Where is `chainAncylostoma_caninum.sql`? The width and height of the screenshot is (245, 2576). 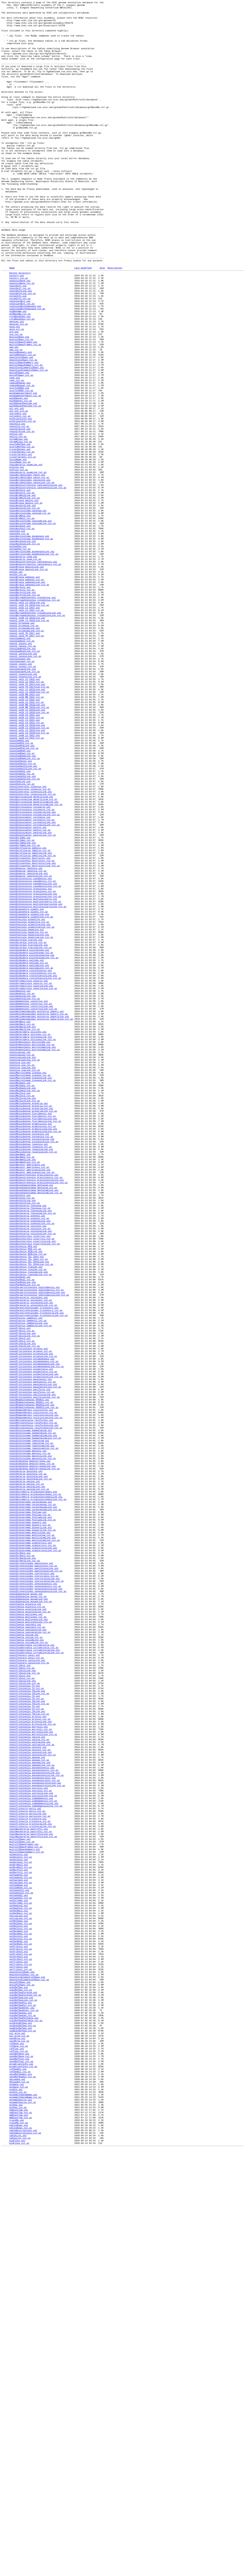 chainAncylostoma_caninum.sql is located at coordinates (27, 611).